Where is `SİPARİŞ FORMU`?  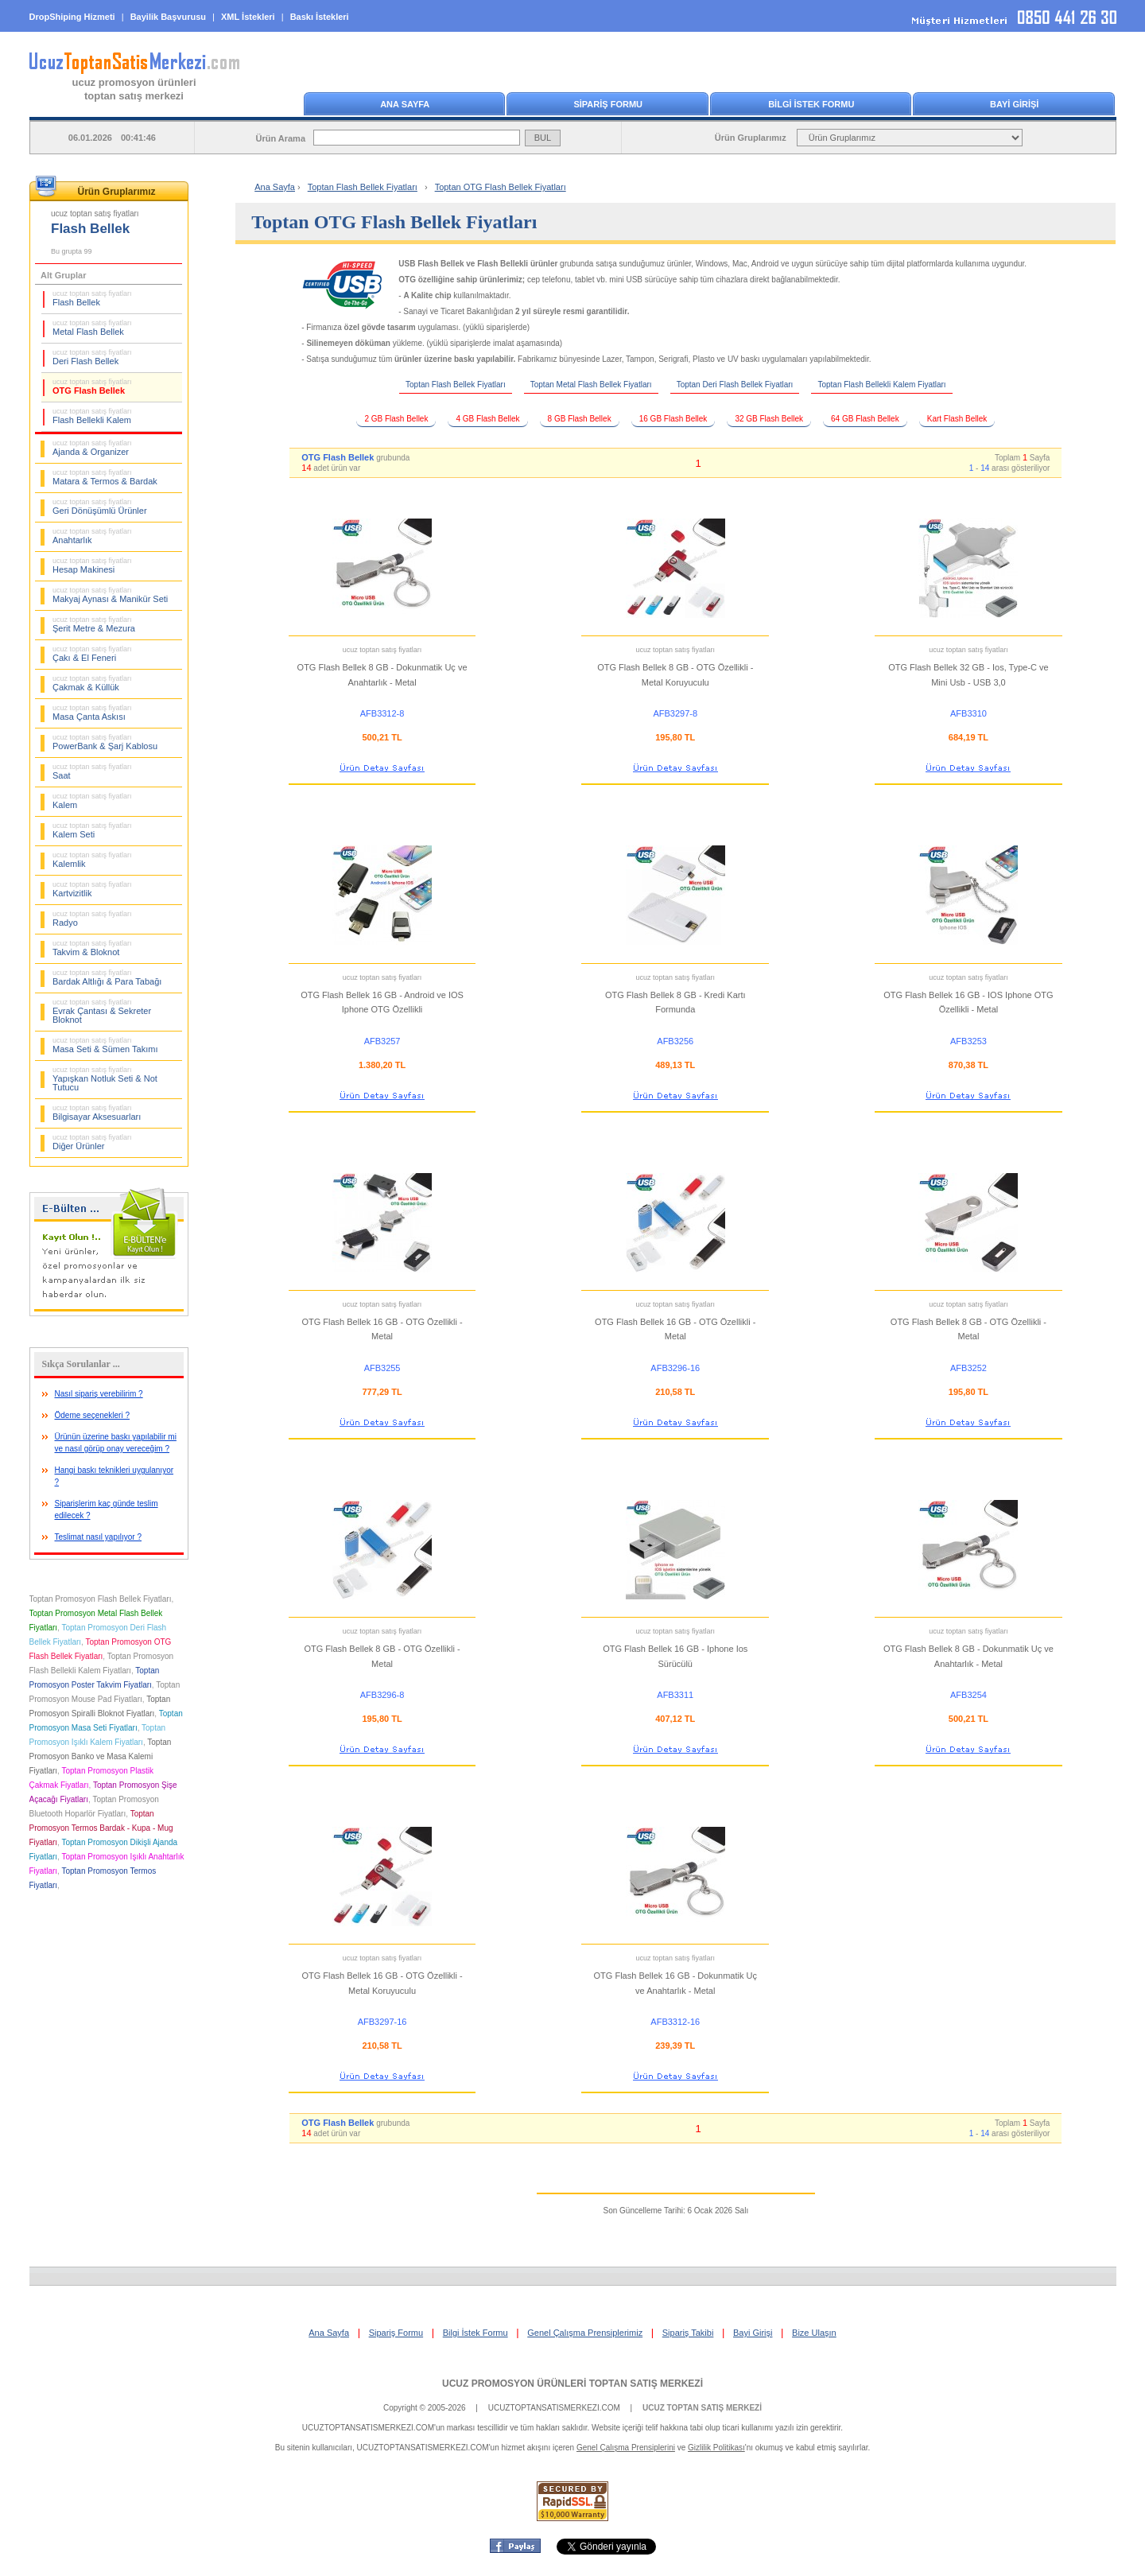 SİPARİŞ FORMU is located at coordinates (607, 104).